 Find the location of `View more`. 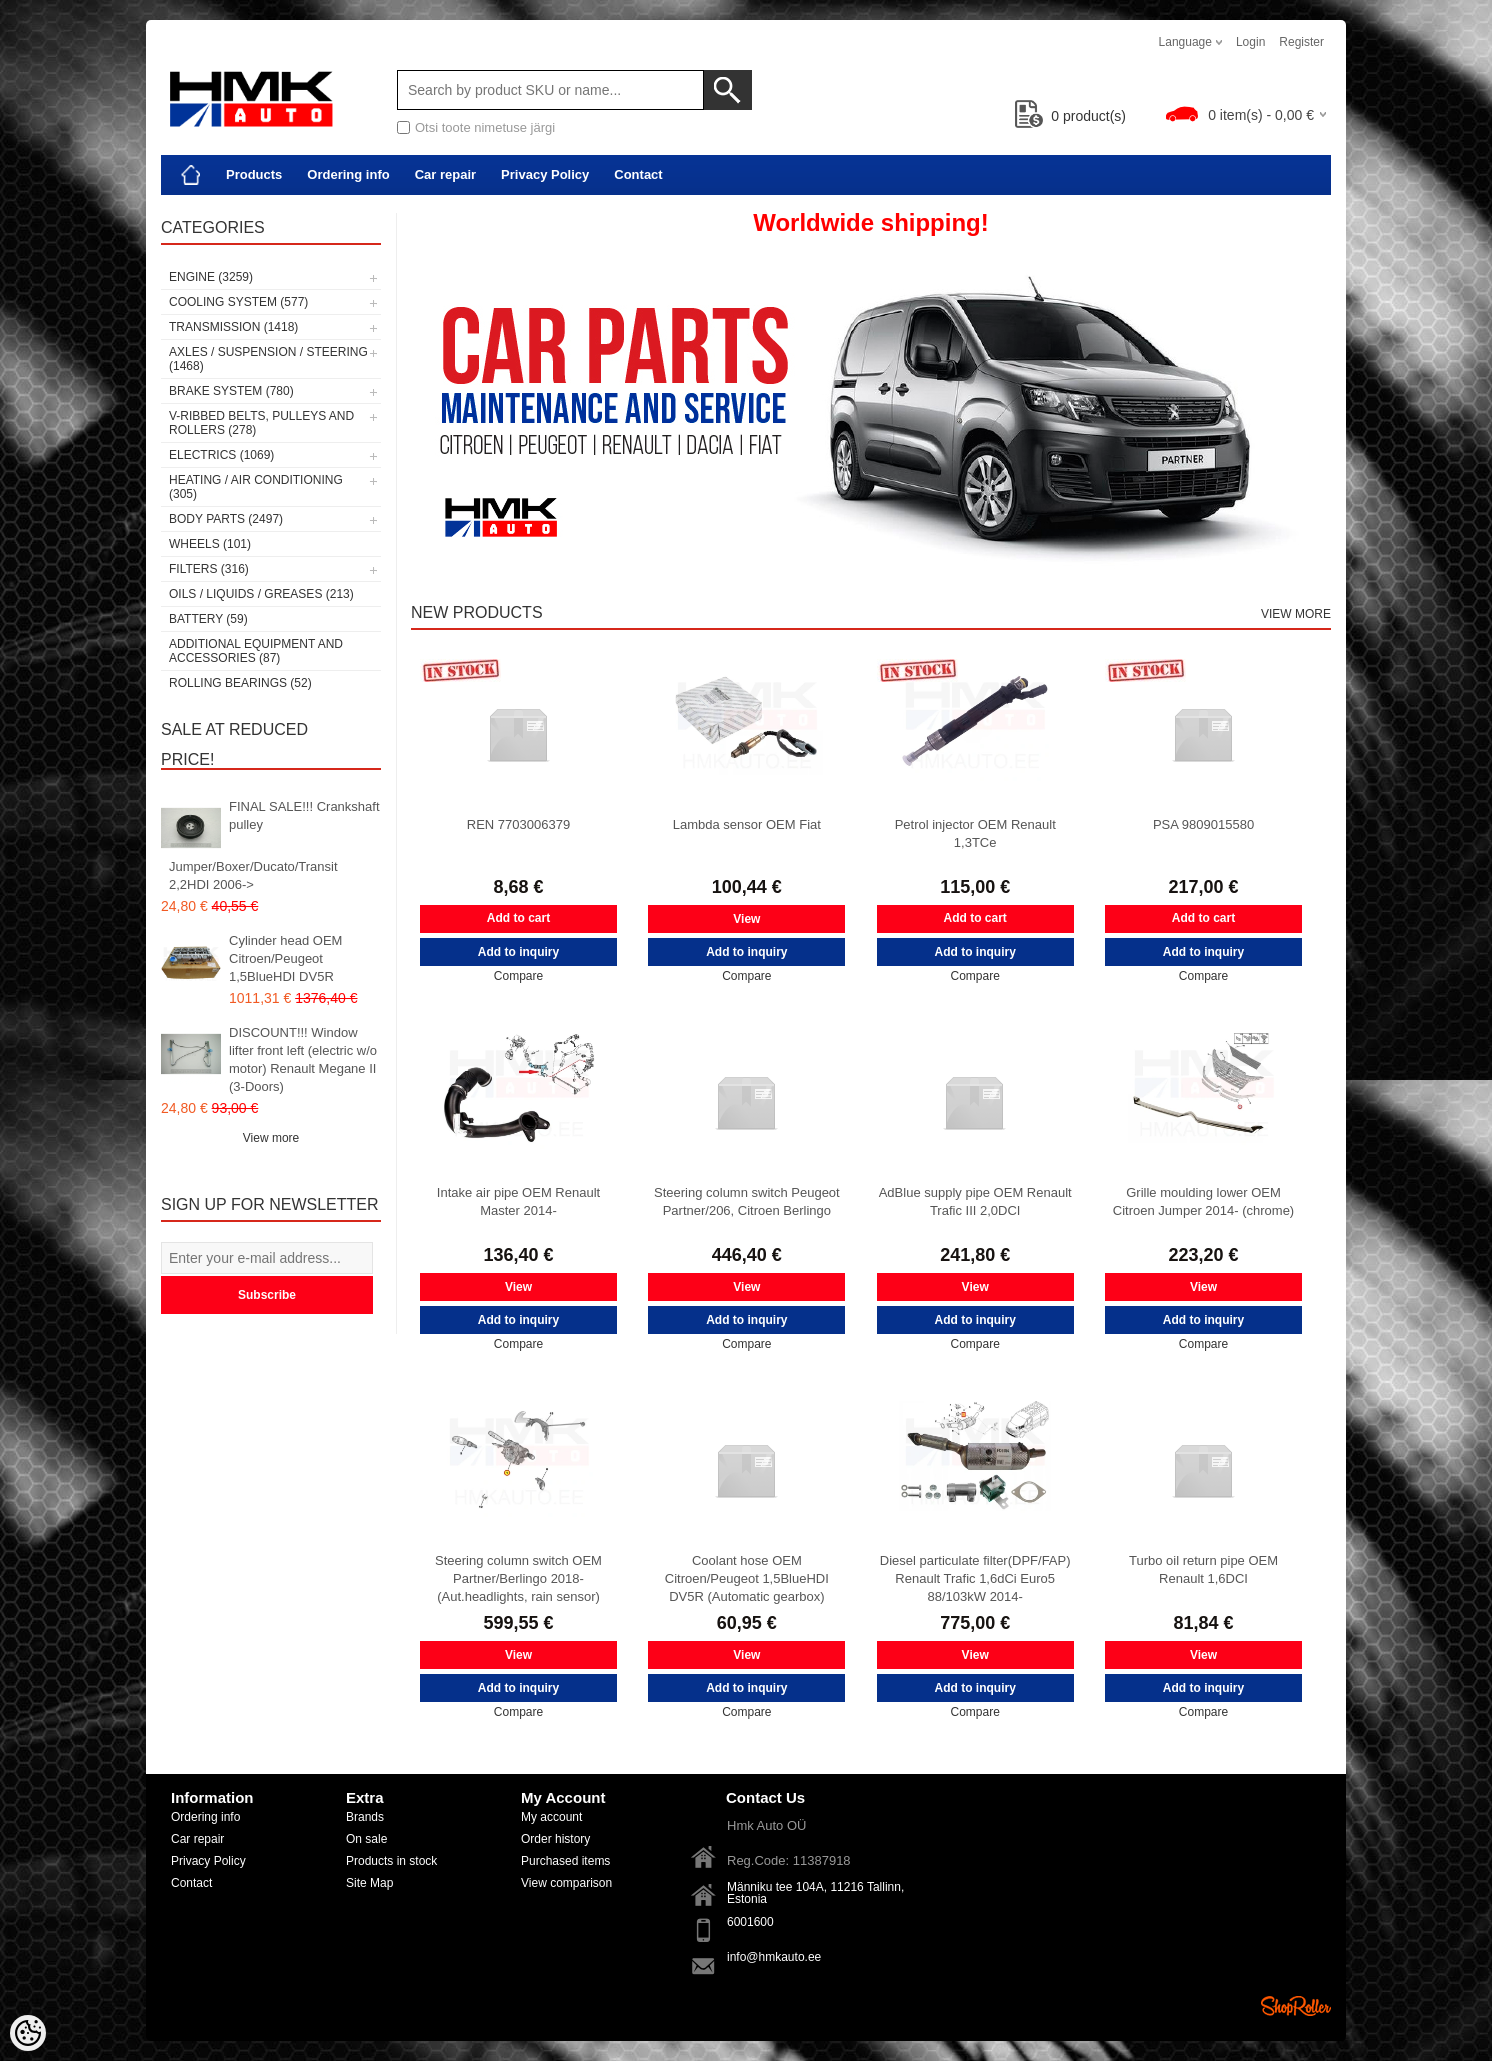

View more is located at coordinates (271, 1138).